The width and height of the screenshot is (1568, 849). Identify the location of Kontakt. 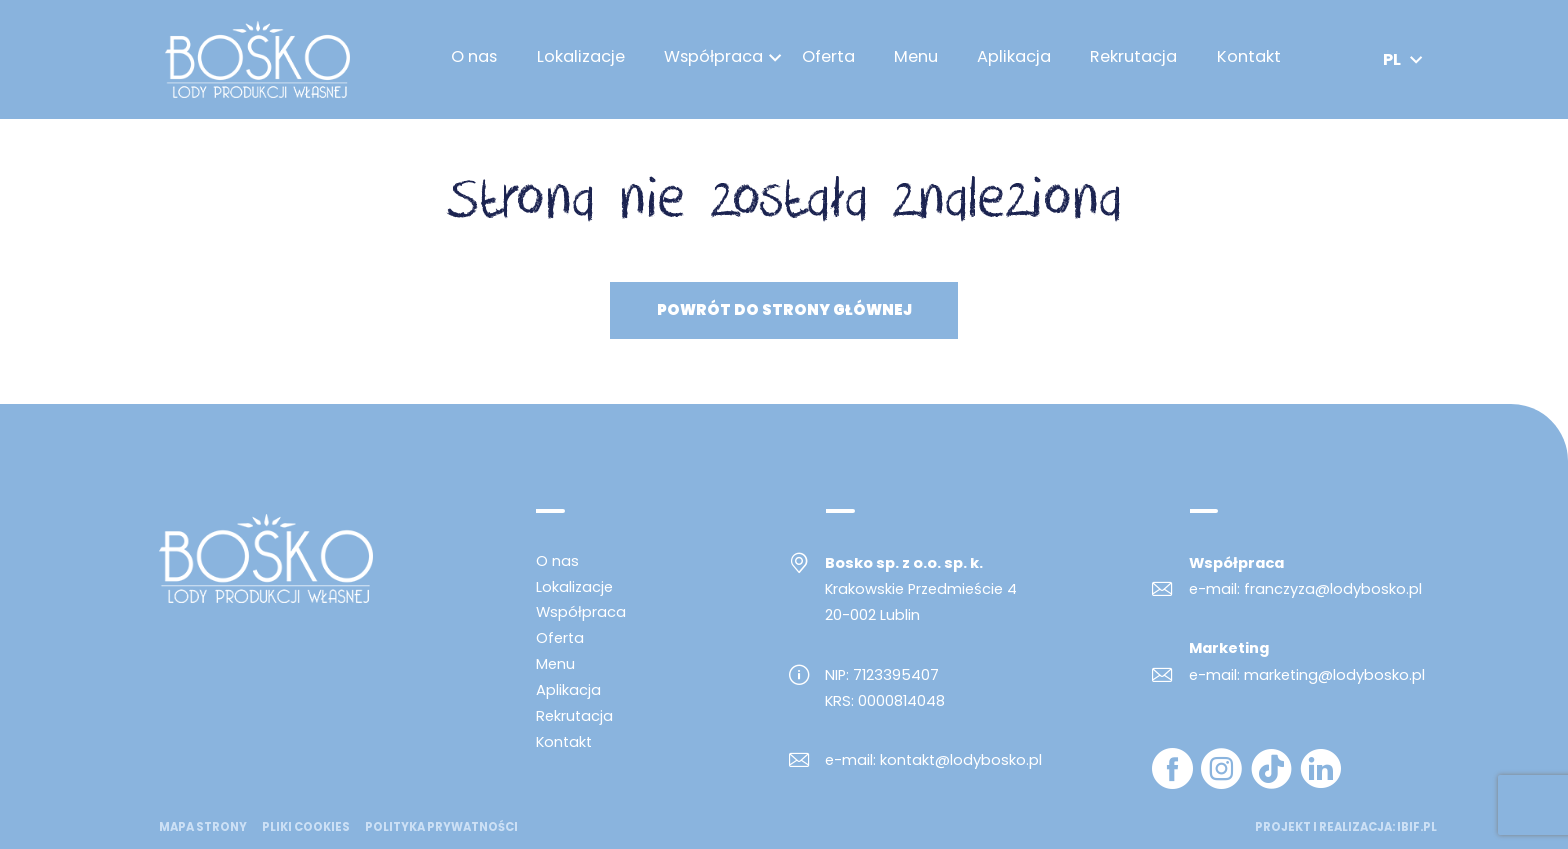
(1253, 59).